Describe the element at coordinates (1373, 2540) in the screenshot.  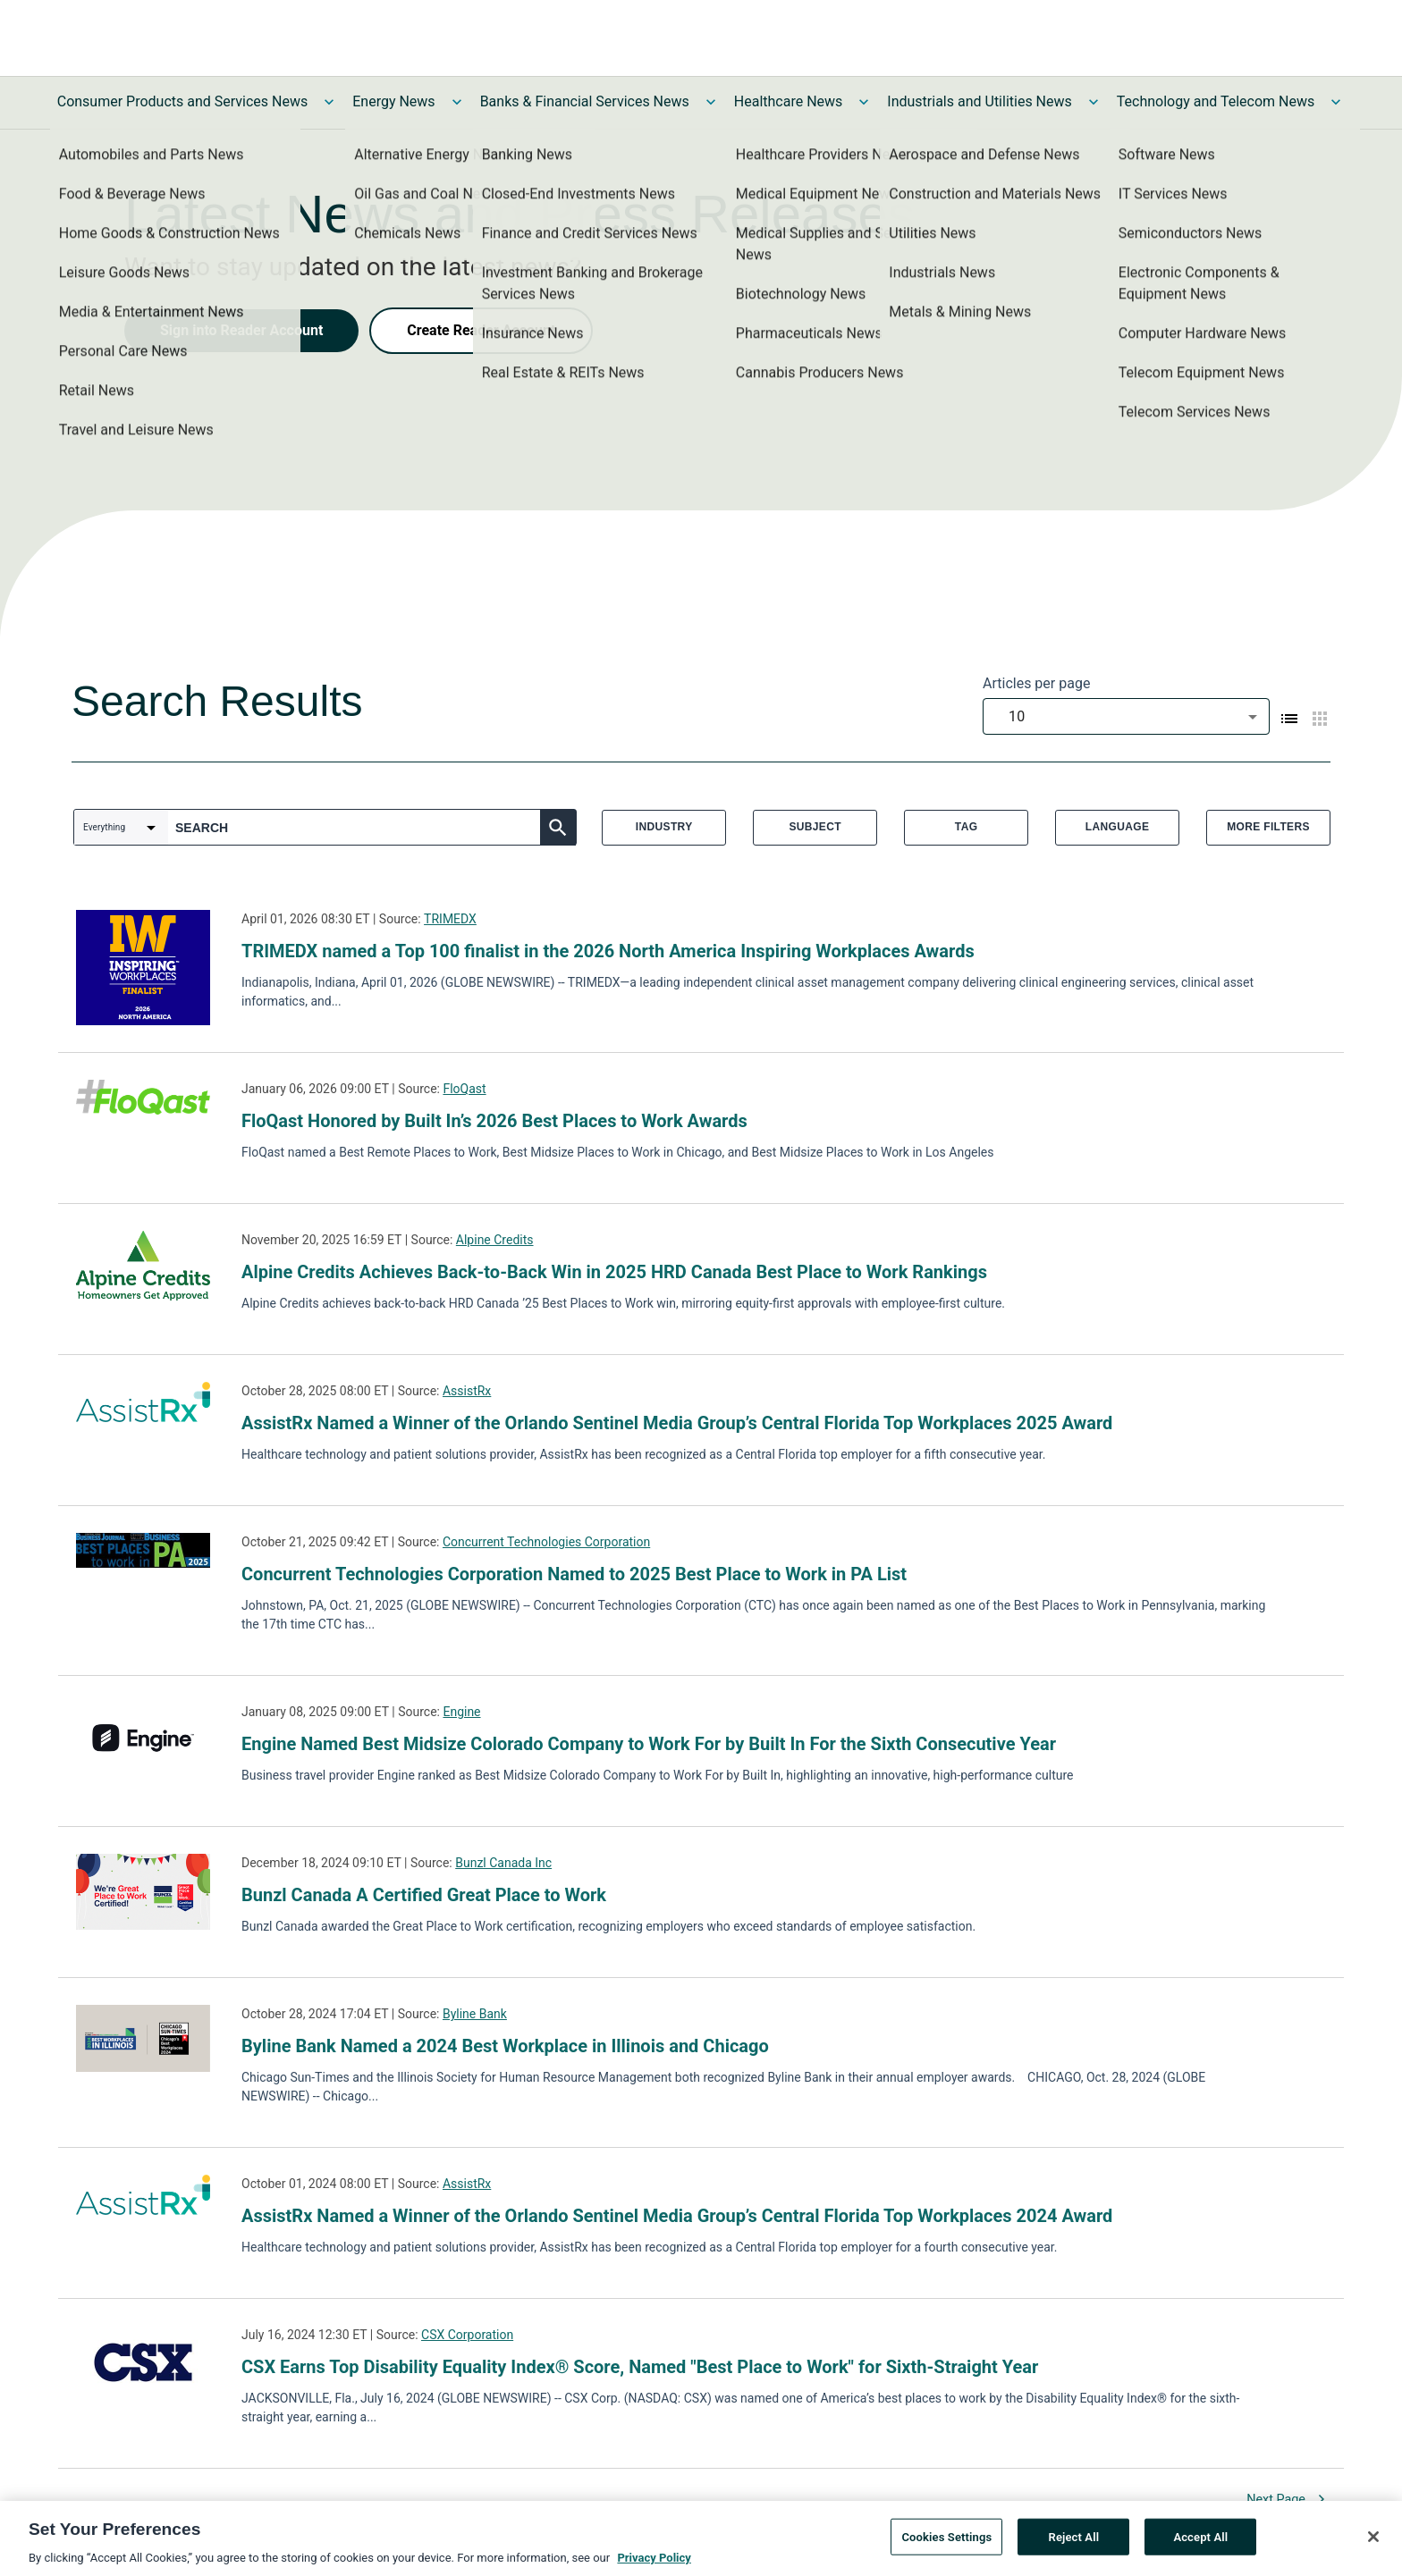
I see `[Close]` at that location.